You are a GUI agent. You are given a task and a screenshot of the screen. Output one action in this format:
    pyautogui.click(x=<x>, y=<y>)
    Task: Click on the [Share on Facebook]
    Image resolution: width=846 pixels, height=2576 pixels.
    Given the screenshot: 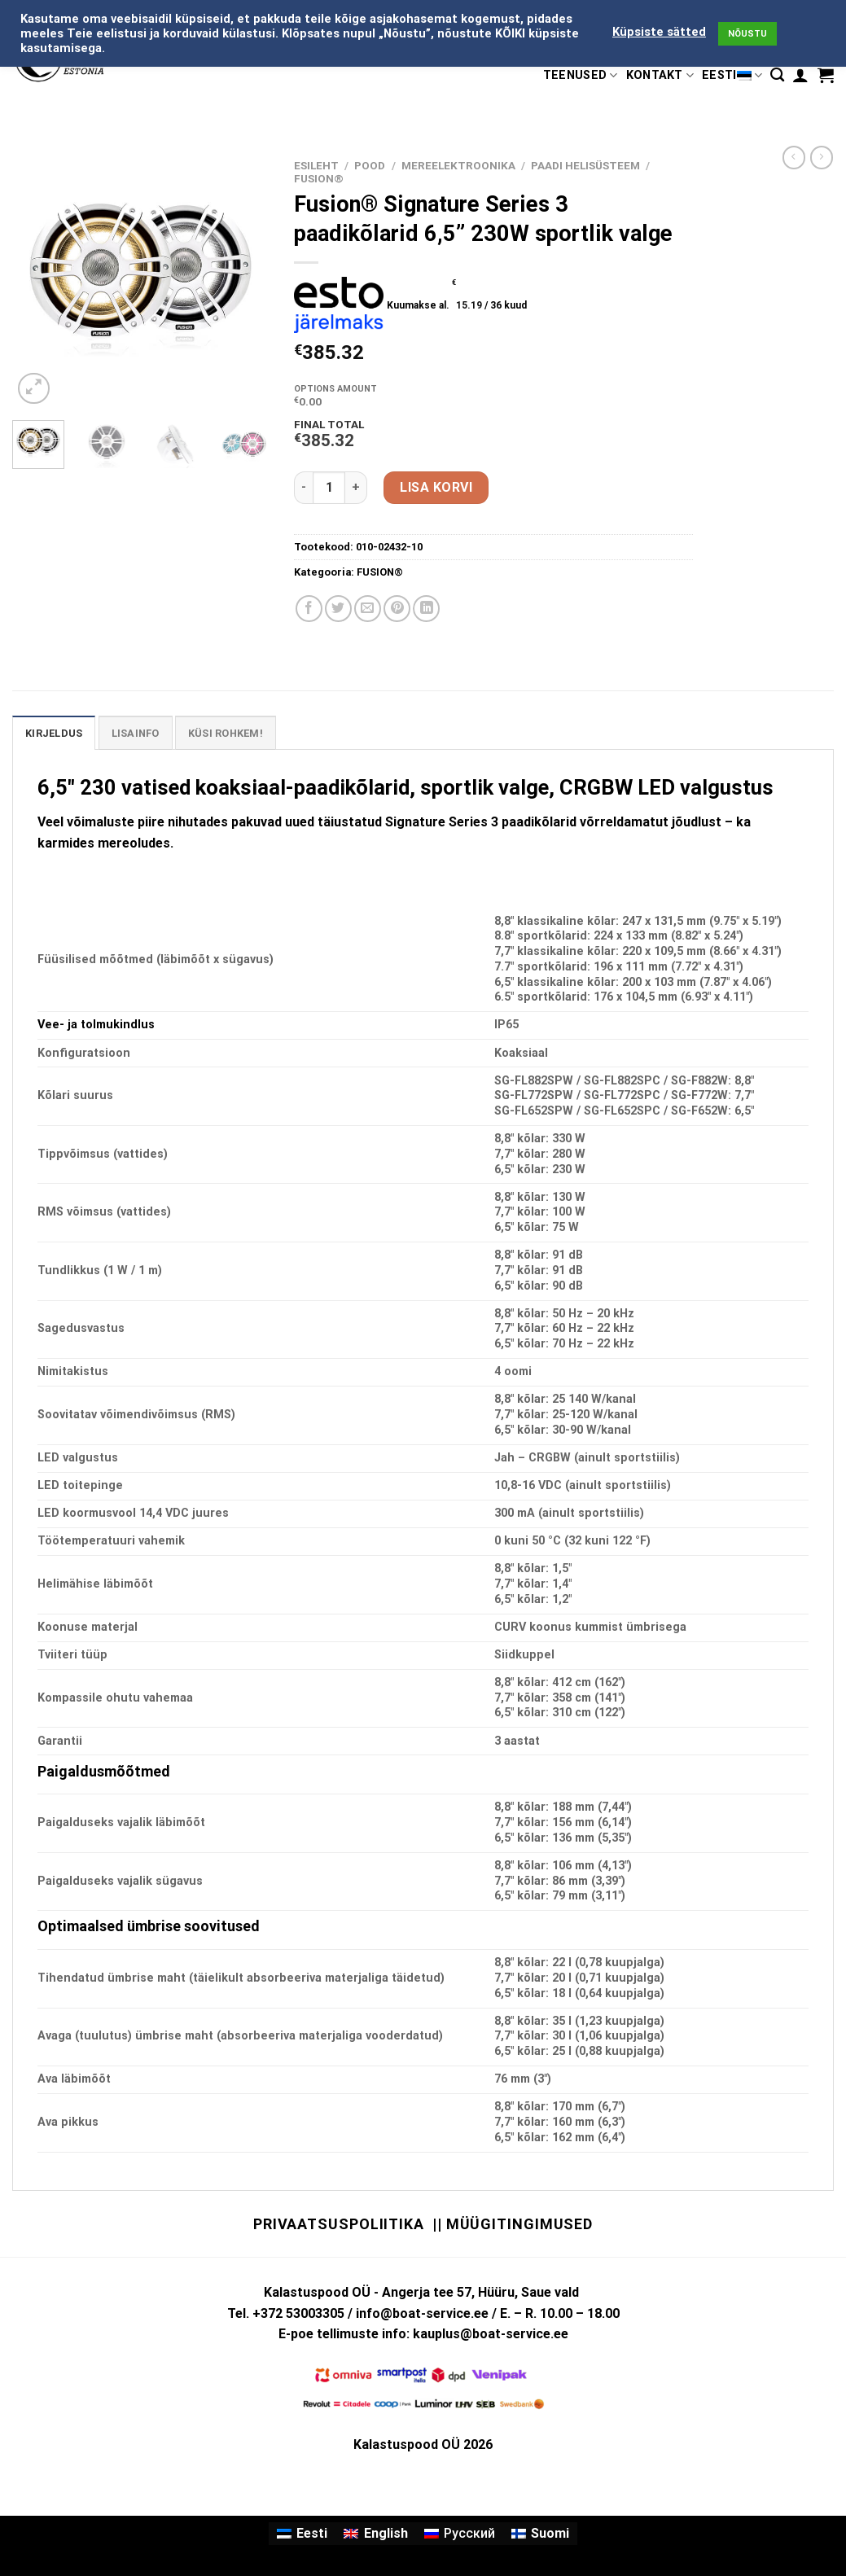 What is the action you would take?
    pyautogui.click(x=309, y=608)
    